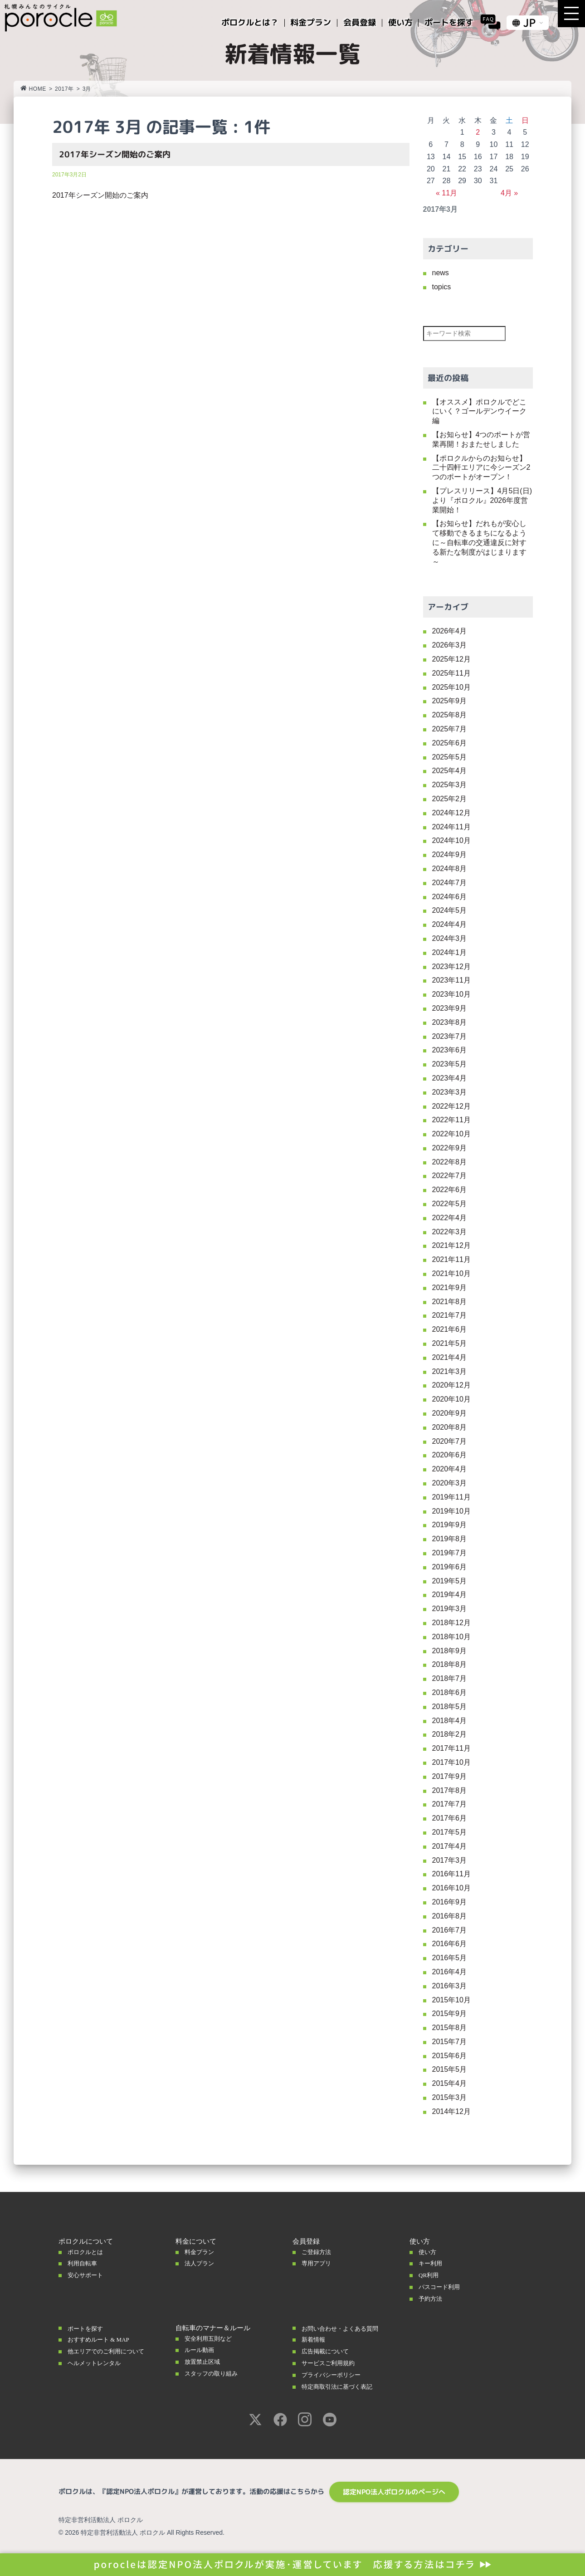 Image resolution: width=585 pixels, height=2576 pixels. I want to click on ポートを探す, so click(88, 2328).